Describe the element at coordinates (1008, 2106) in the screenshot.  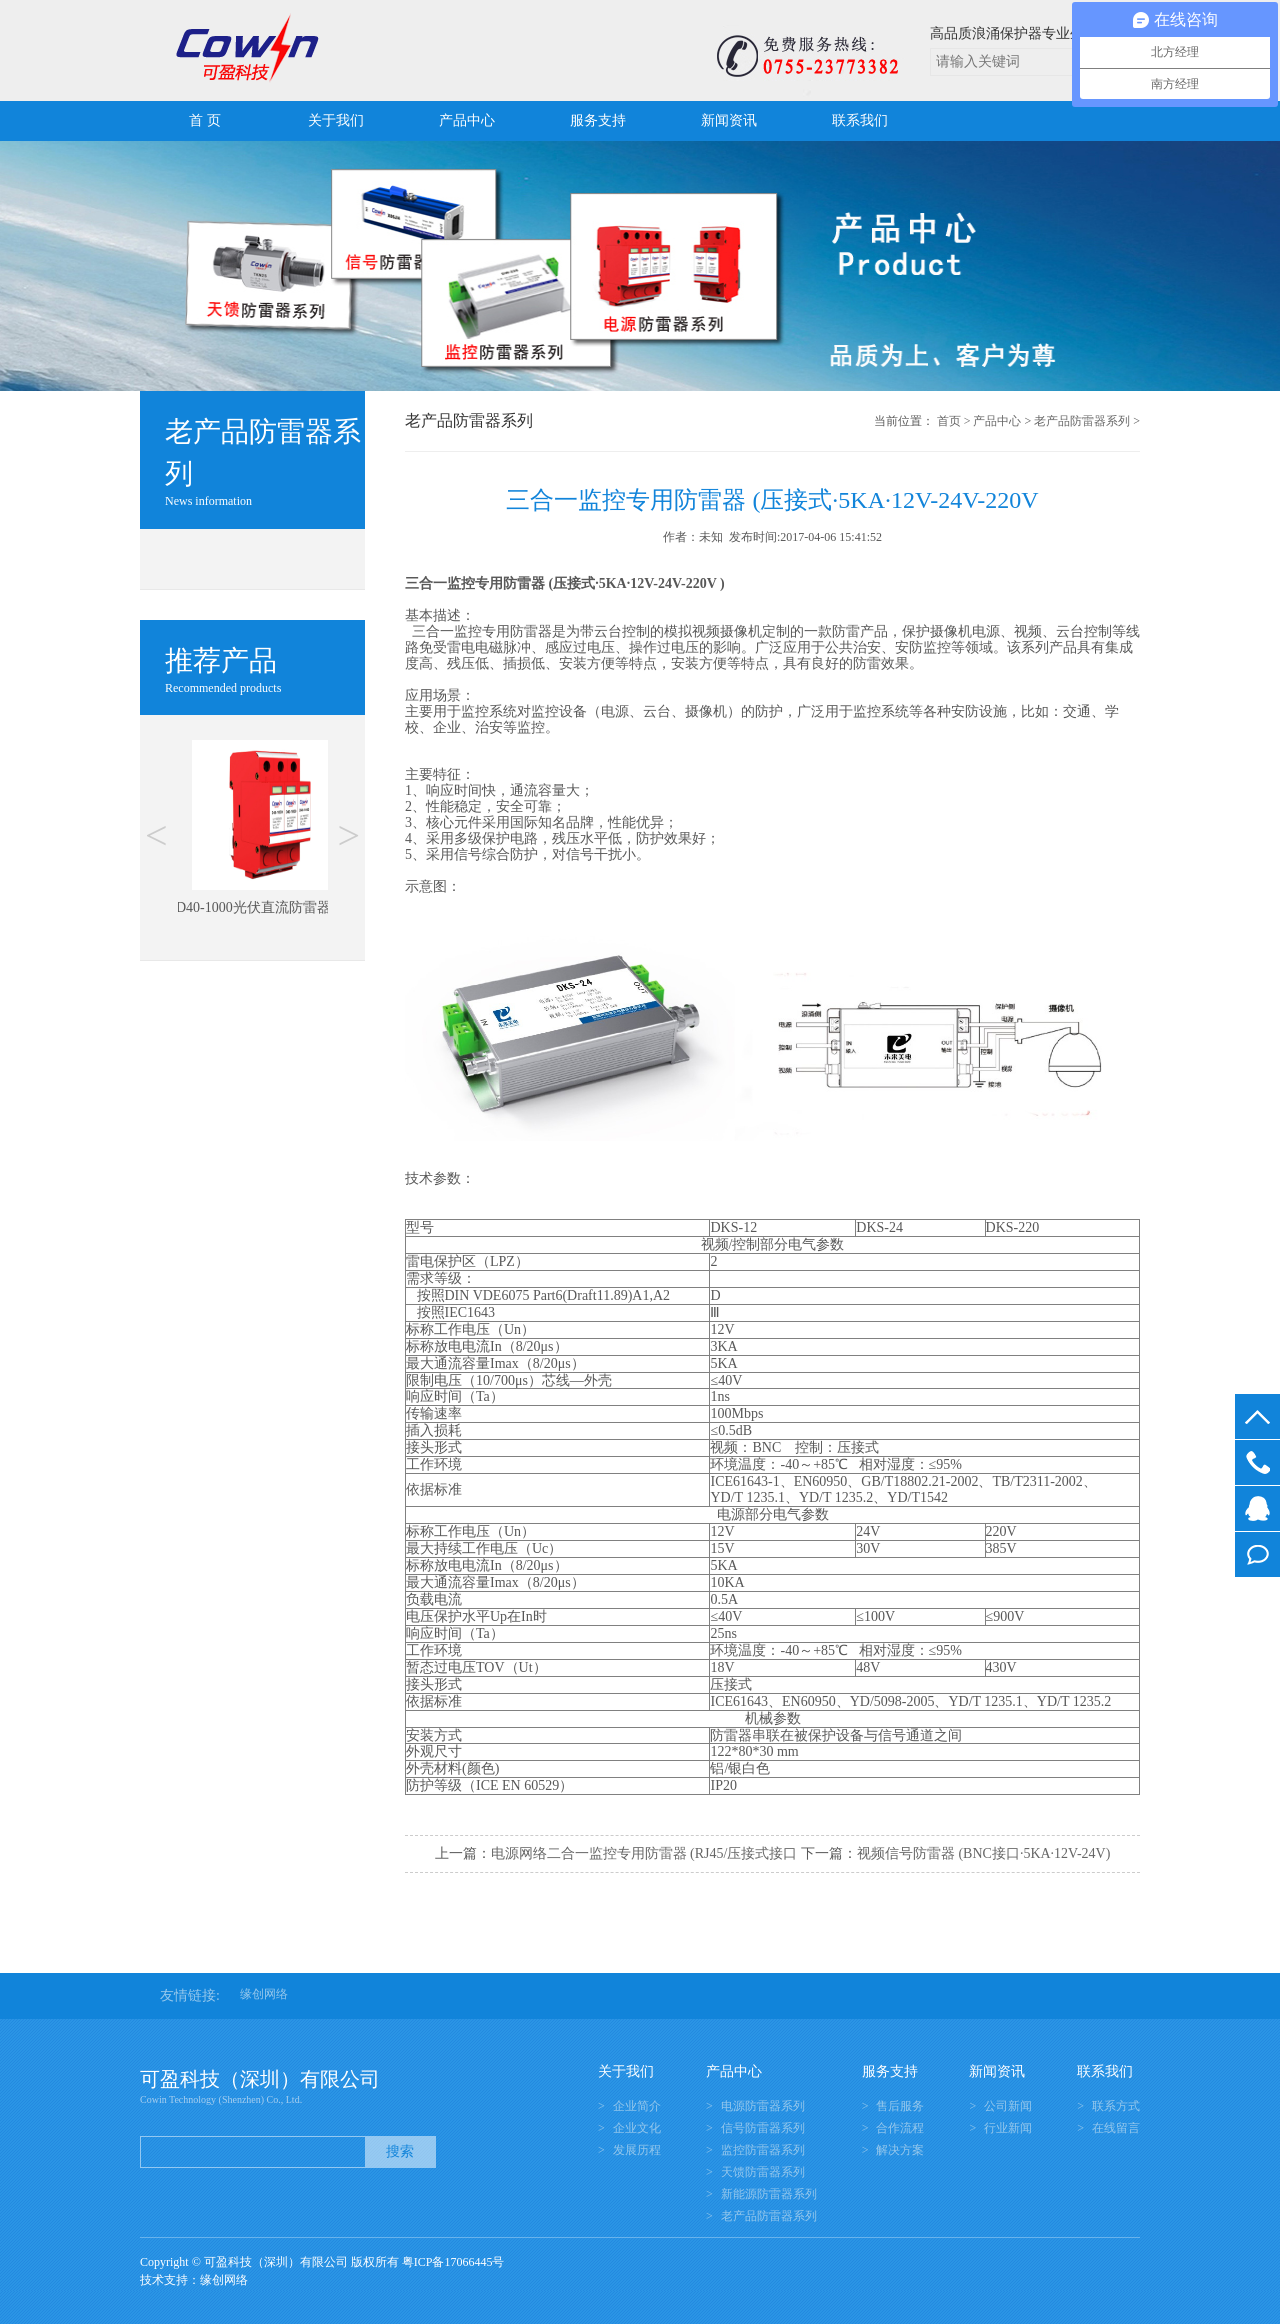
I see `公司新闻` at that location.